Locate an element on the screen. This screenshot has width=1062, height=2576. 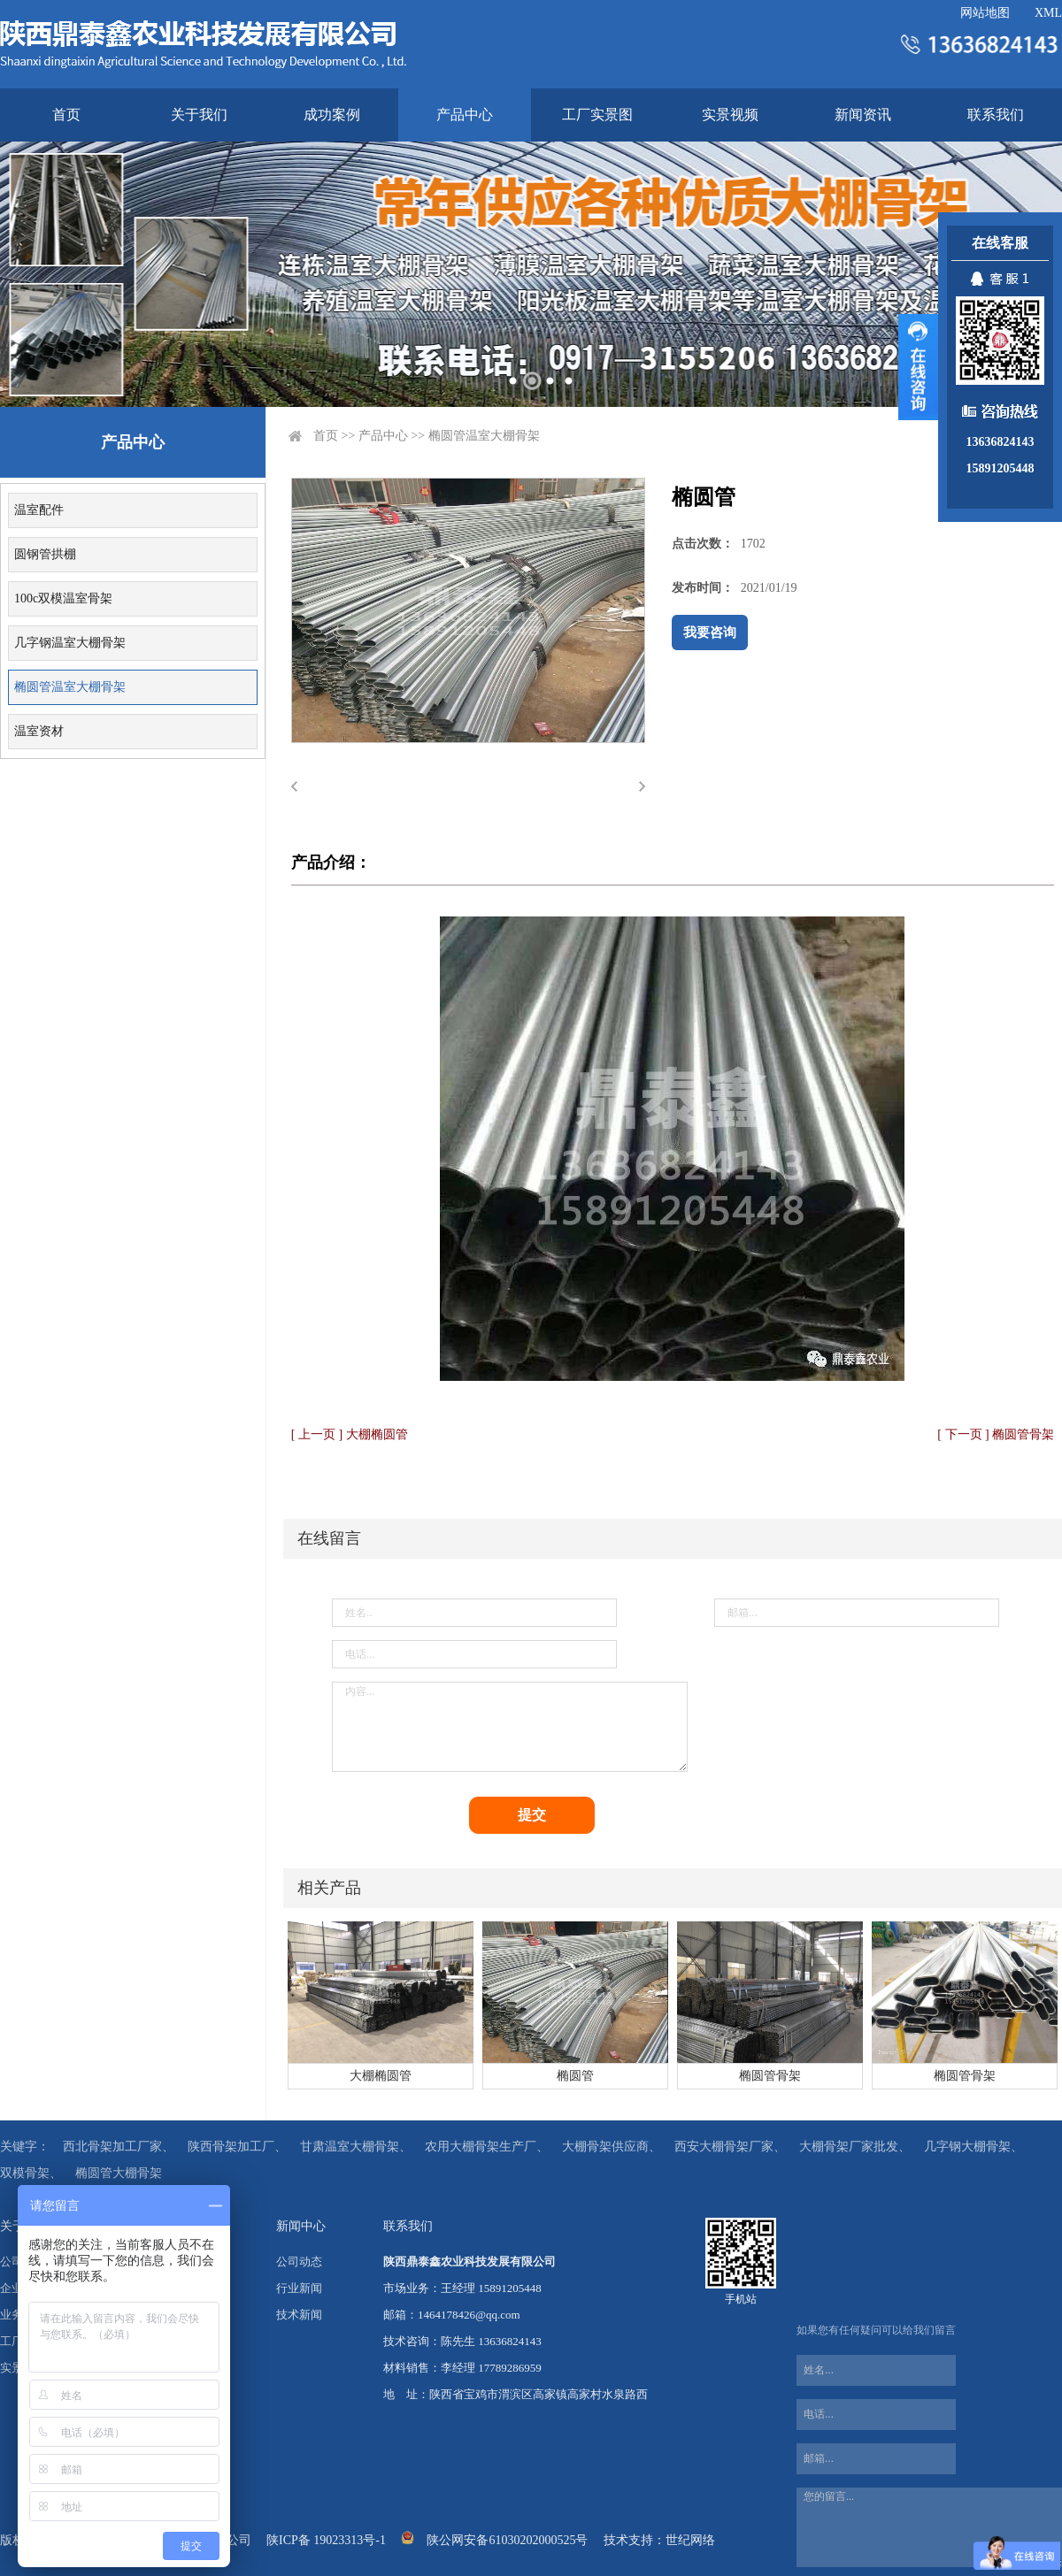
联系我们 is located at coordinates (995, 114).